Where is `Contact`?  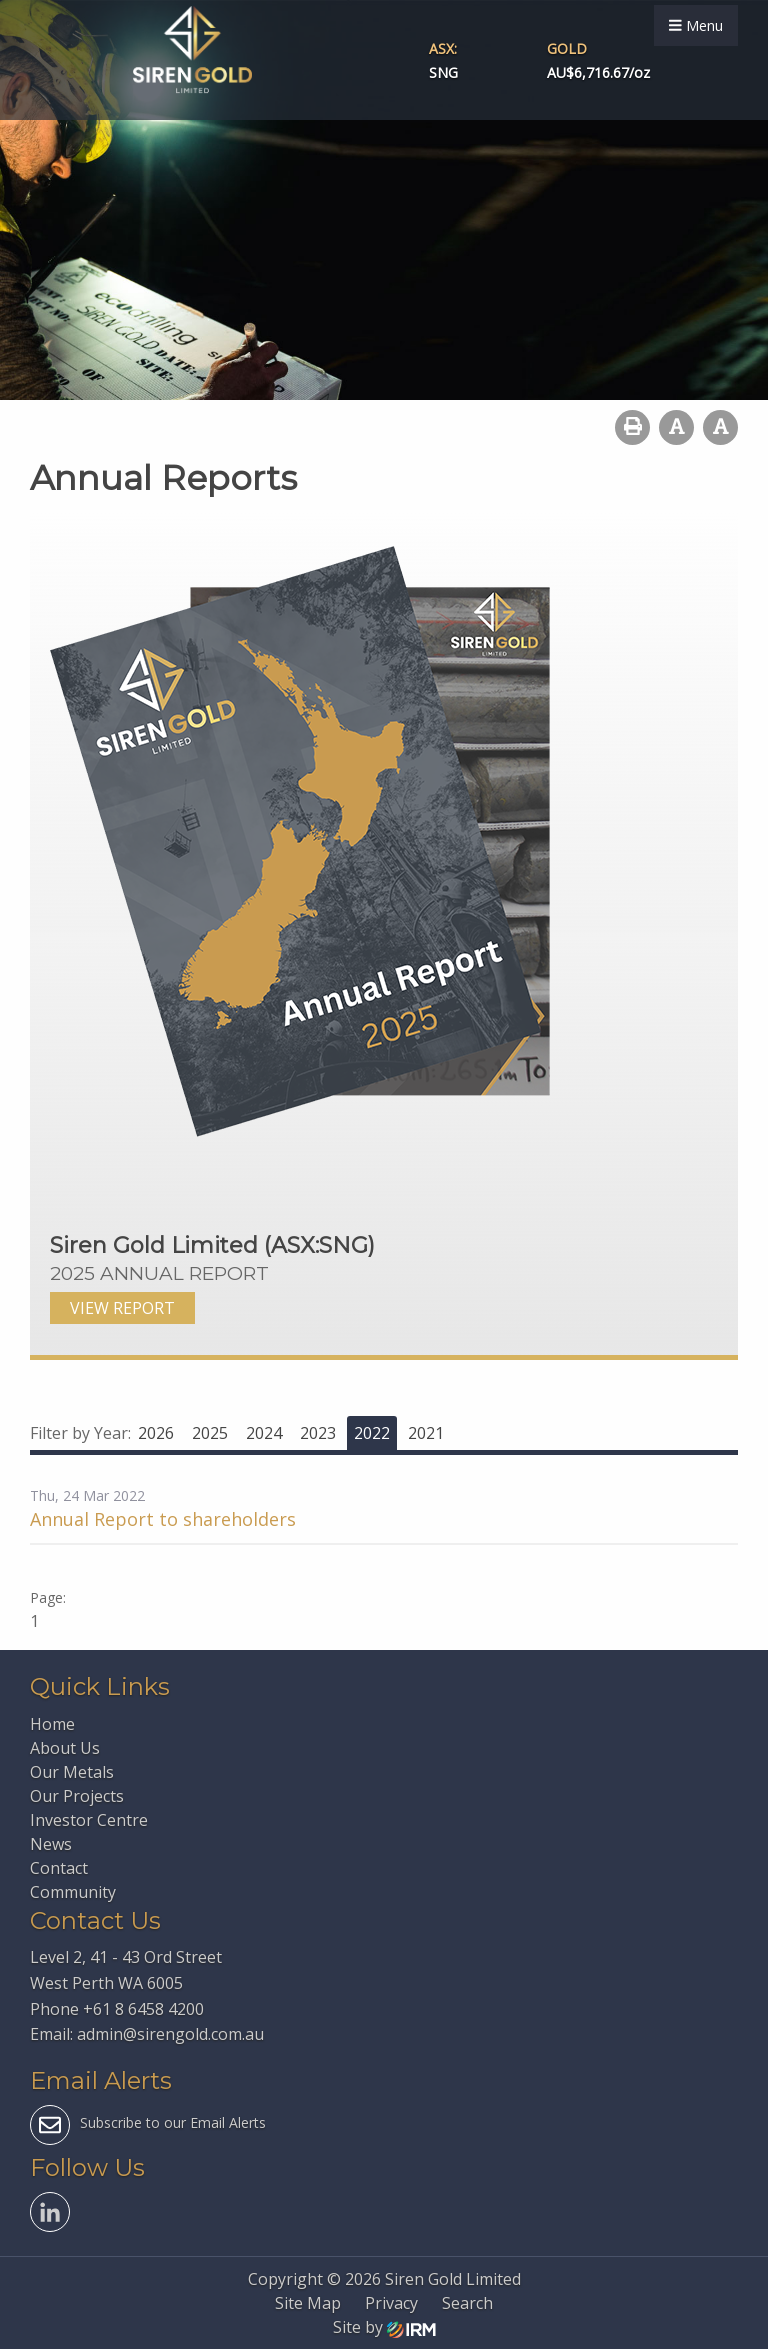
Contact is located at coordinates (59, 1868).